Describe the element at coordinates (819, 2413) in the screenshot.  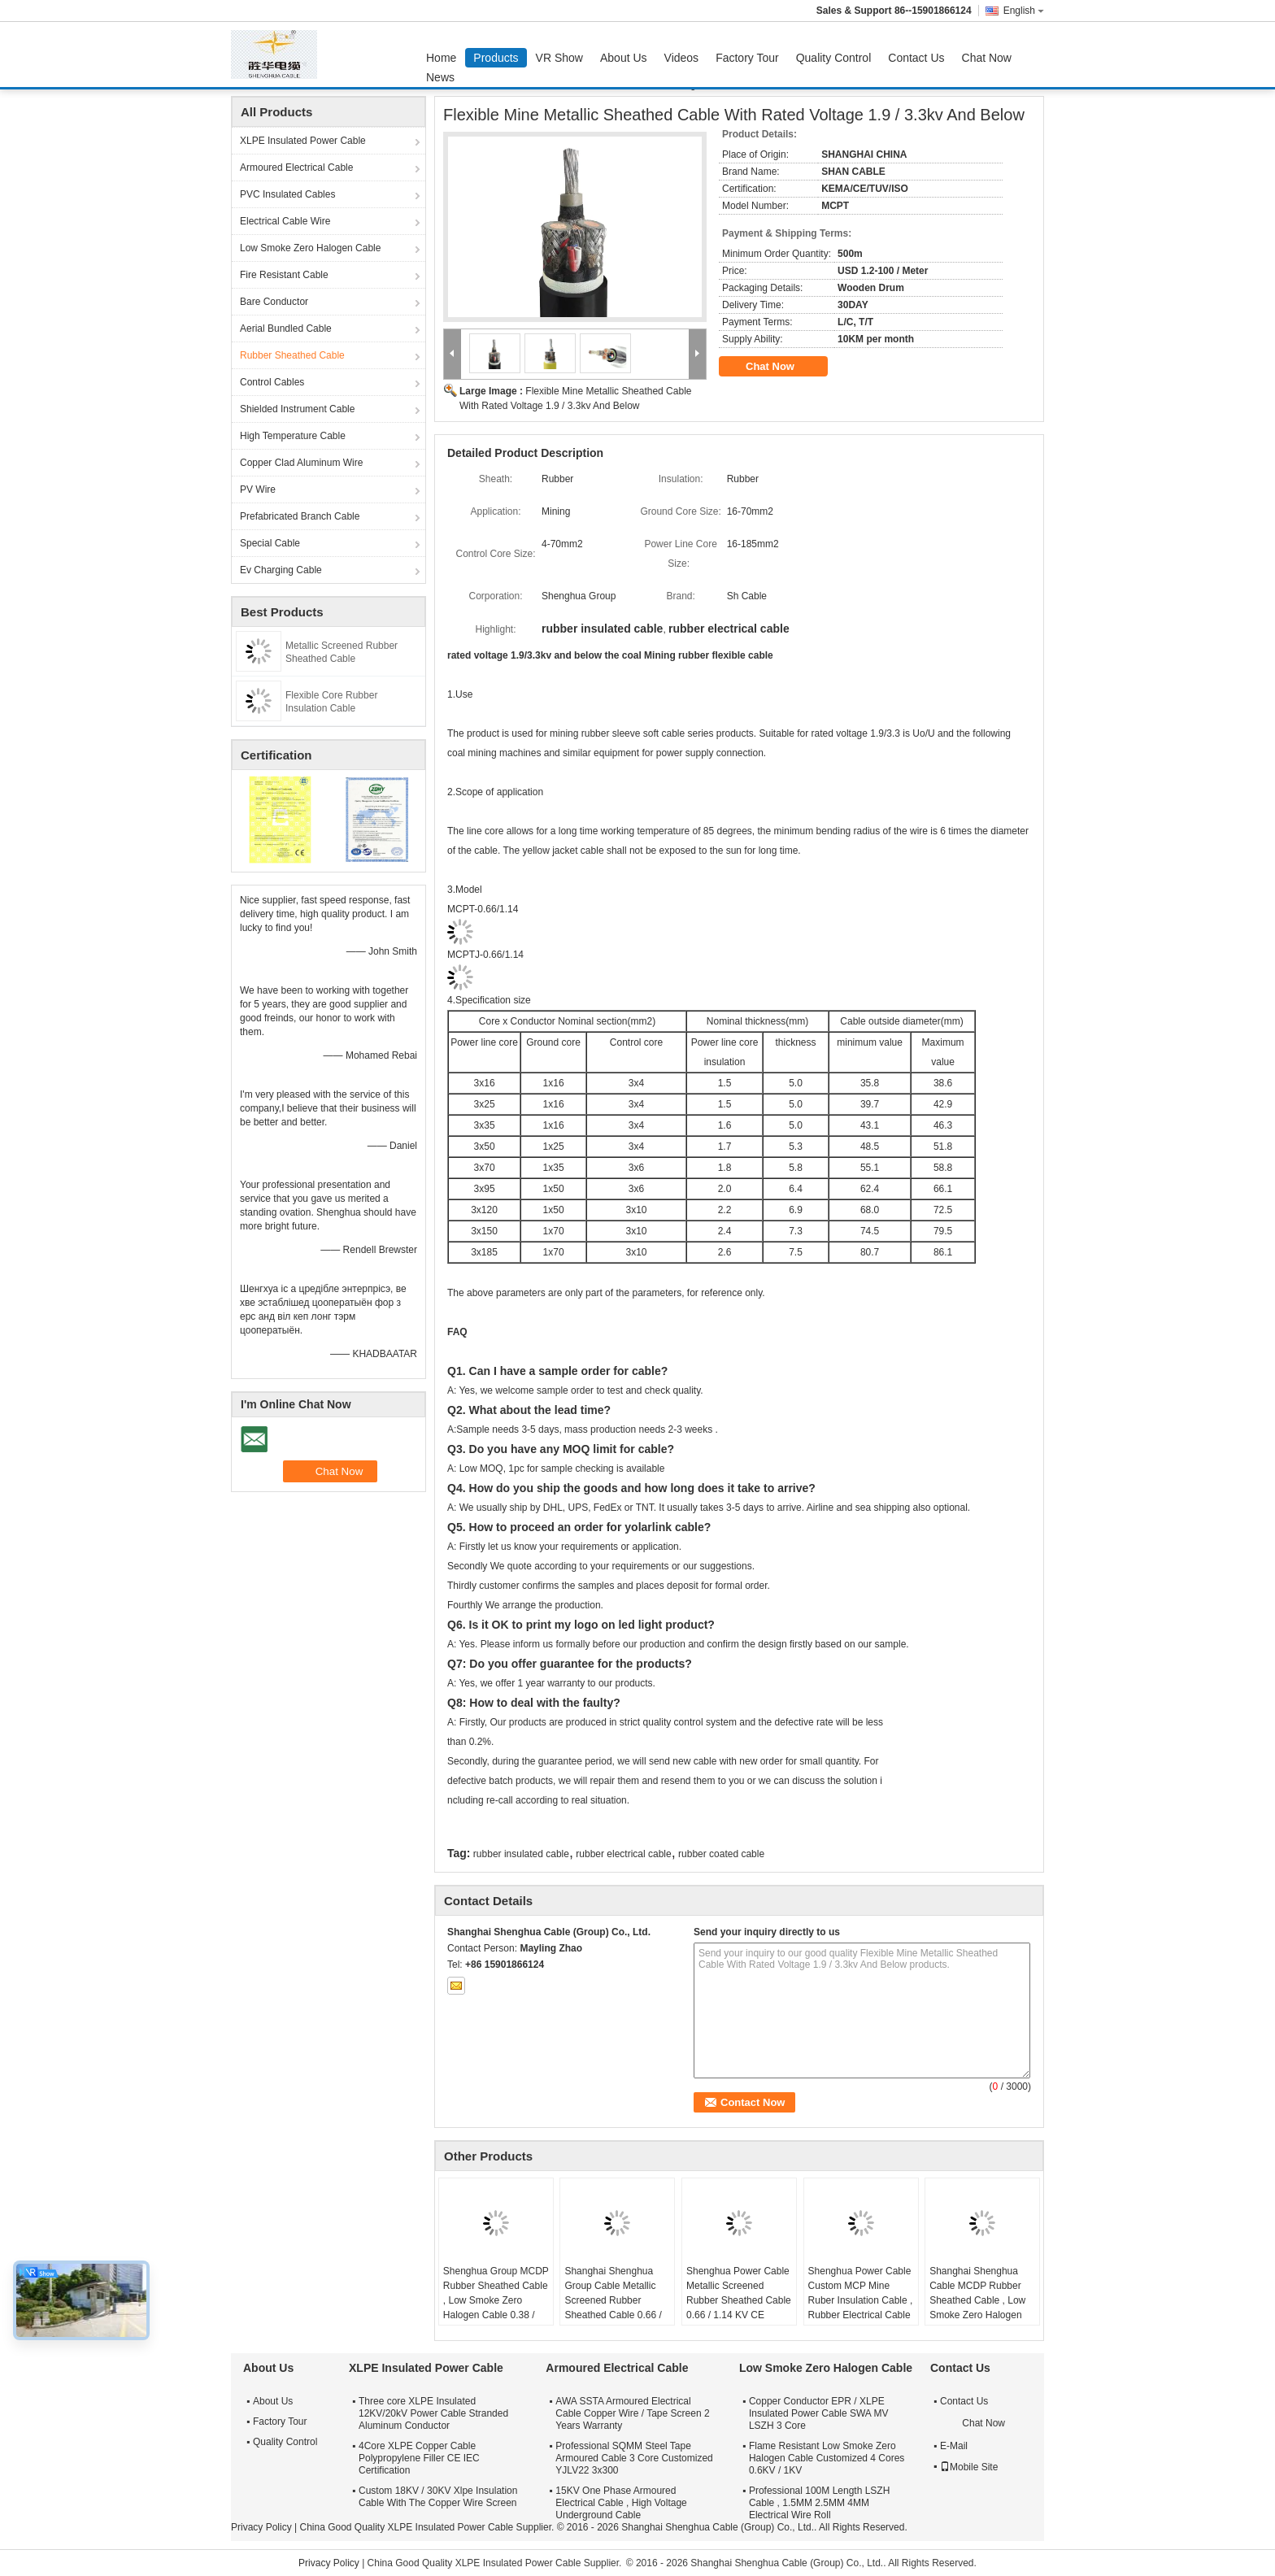
I see `Copper Conductor EPR / XLPE Insulated Power Cable SWA MV LSZH 3 Core` at that location.